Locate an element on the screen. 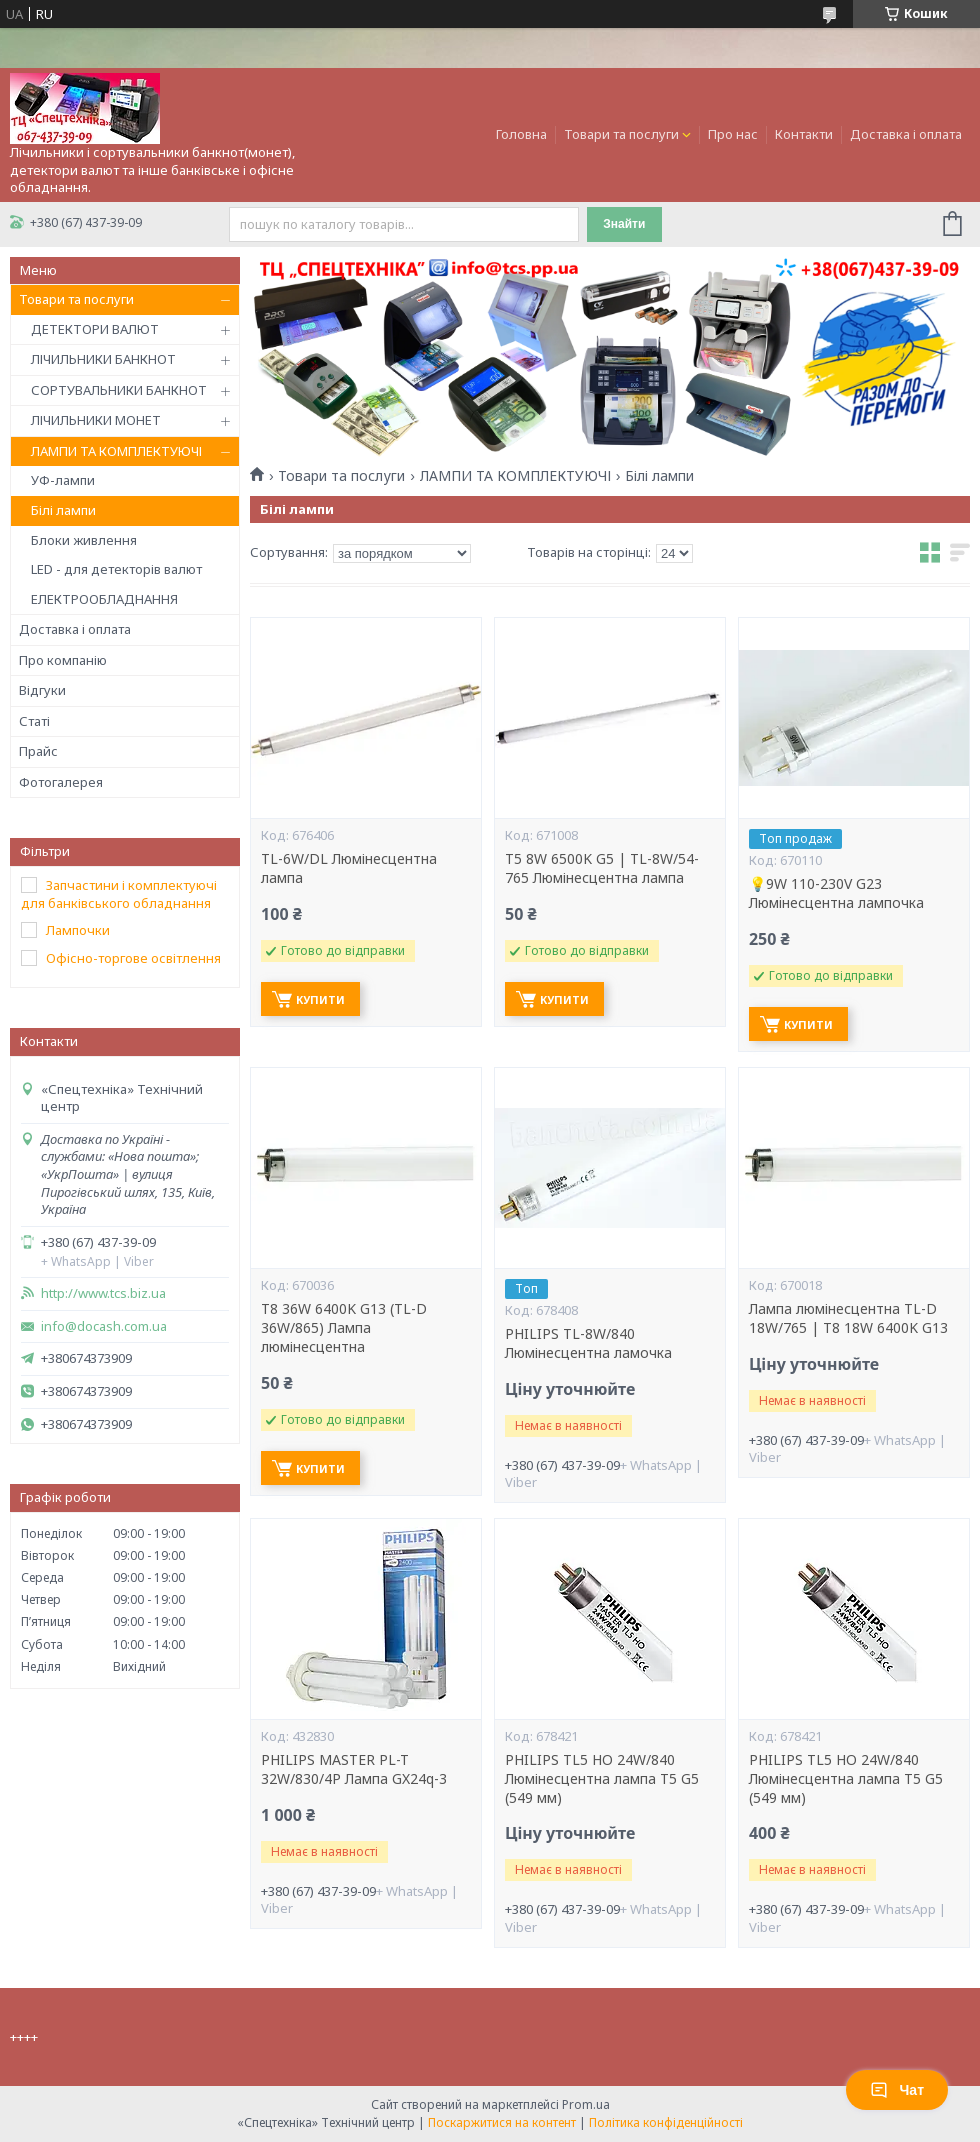 The height and width of the screenshot is (2142, 980). Статі is located at coordinates (34, 721).